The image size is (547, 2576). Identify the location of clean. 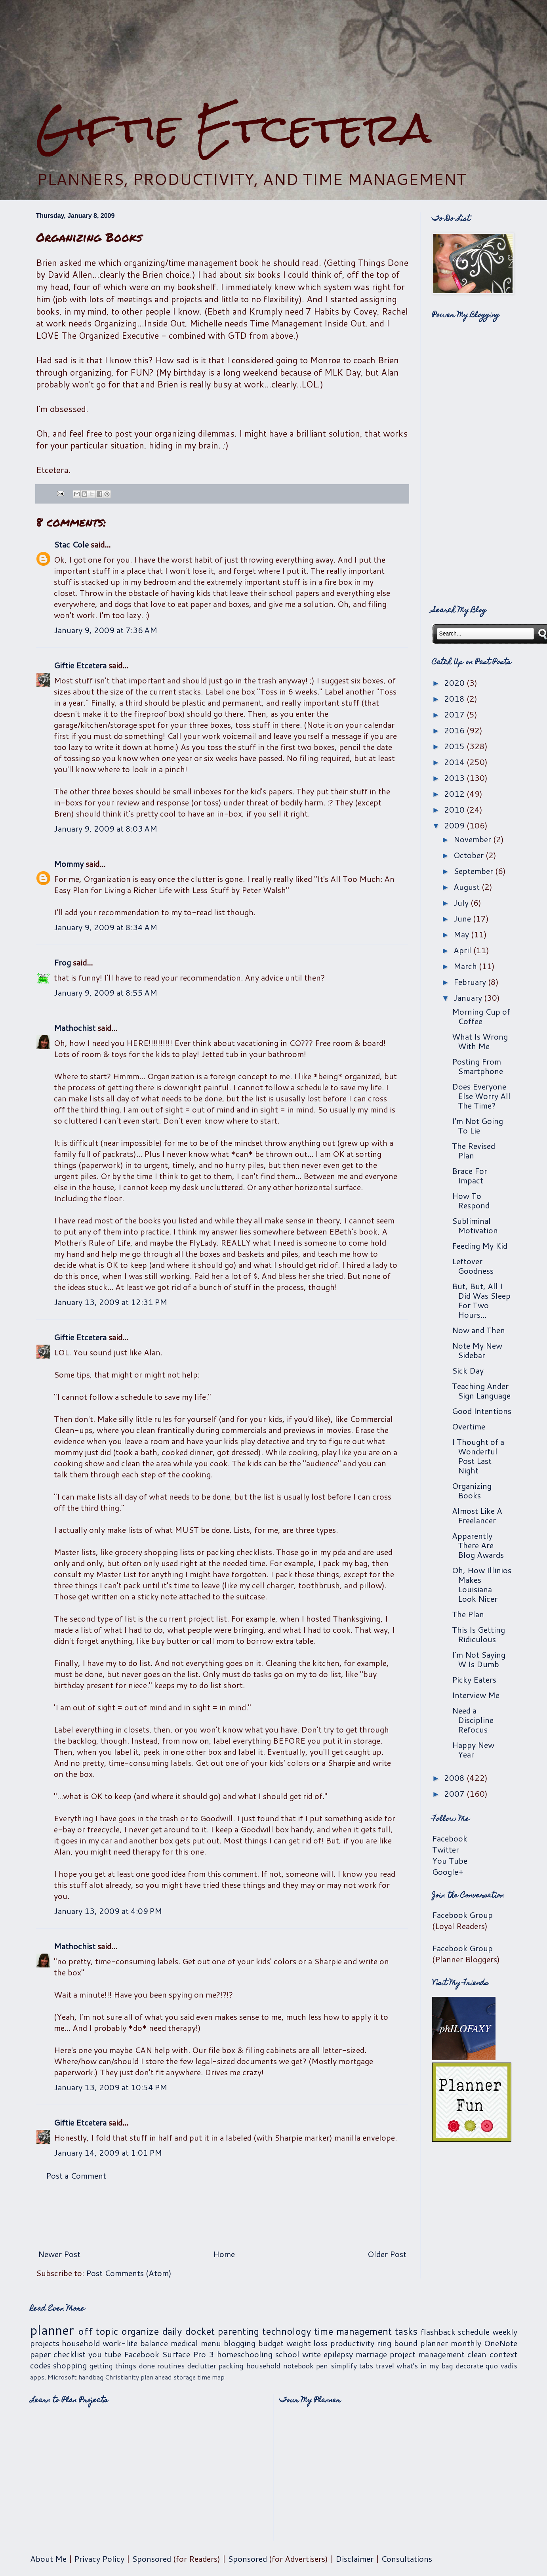
(476, 2354).